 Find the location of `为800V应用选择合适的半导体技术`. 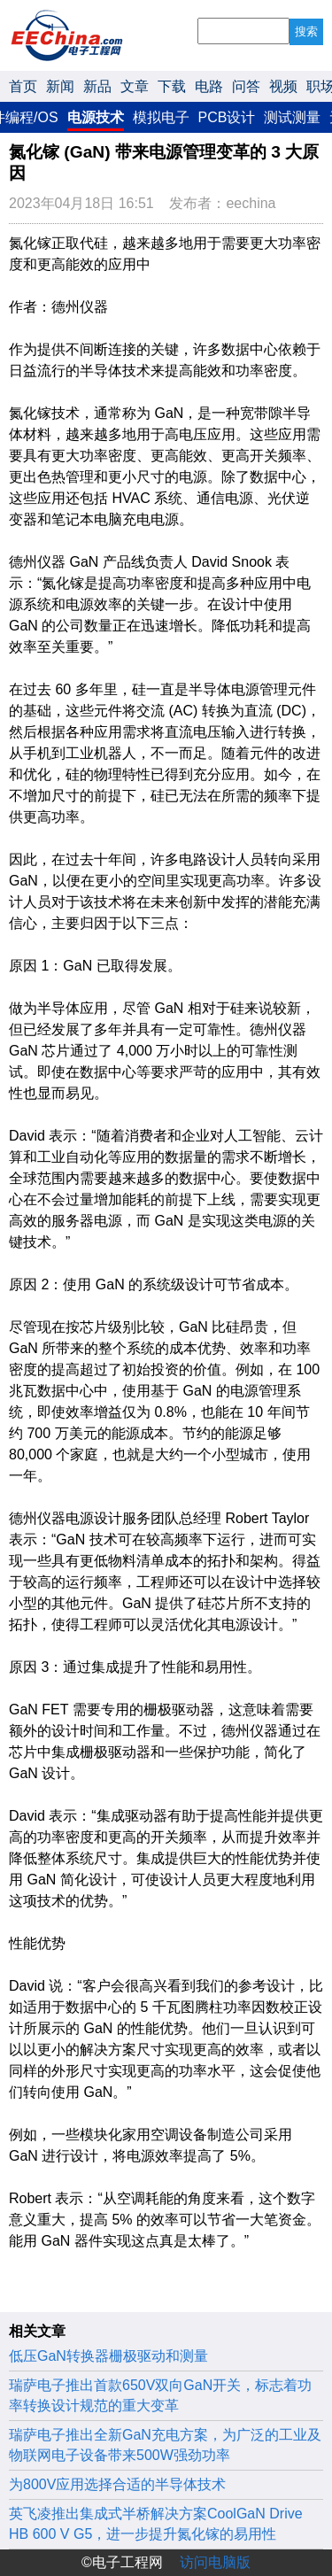

为800V应用选择合适的半导体技术 is located at coordinates (117, 2484).